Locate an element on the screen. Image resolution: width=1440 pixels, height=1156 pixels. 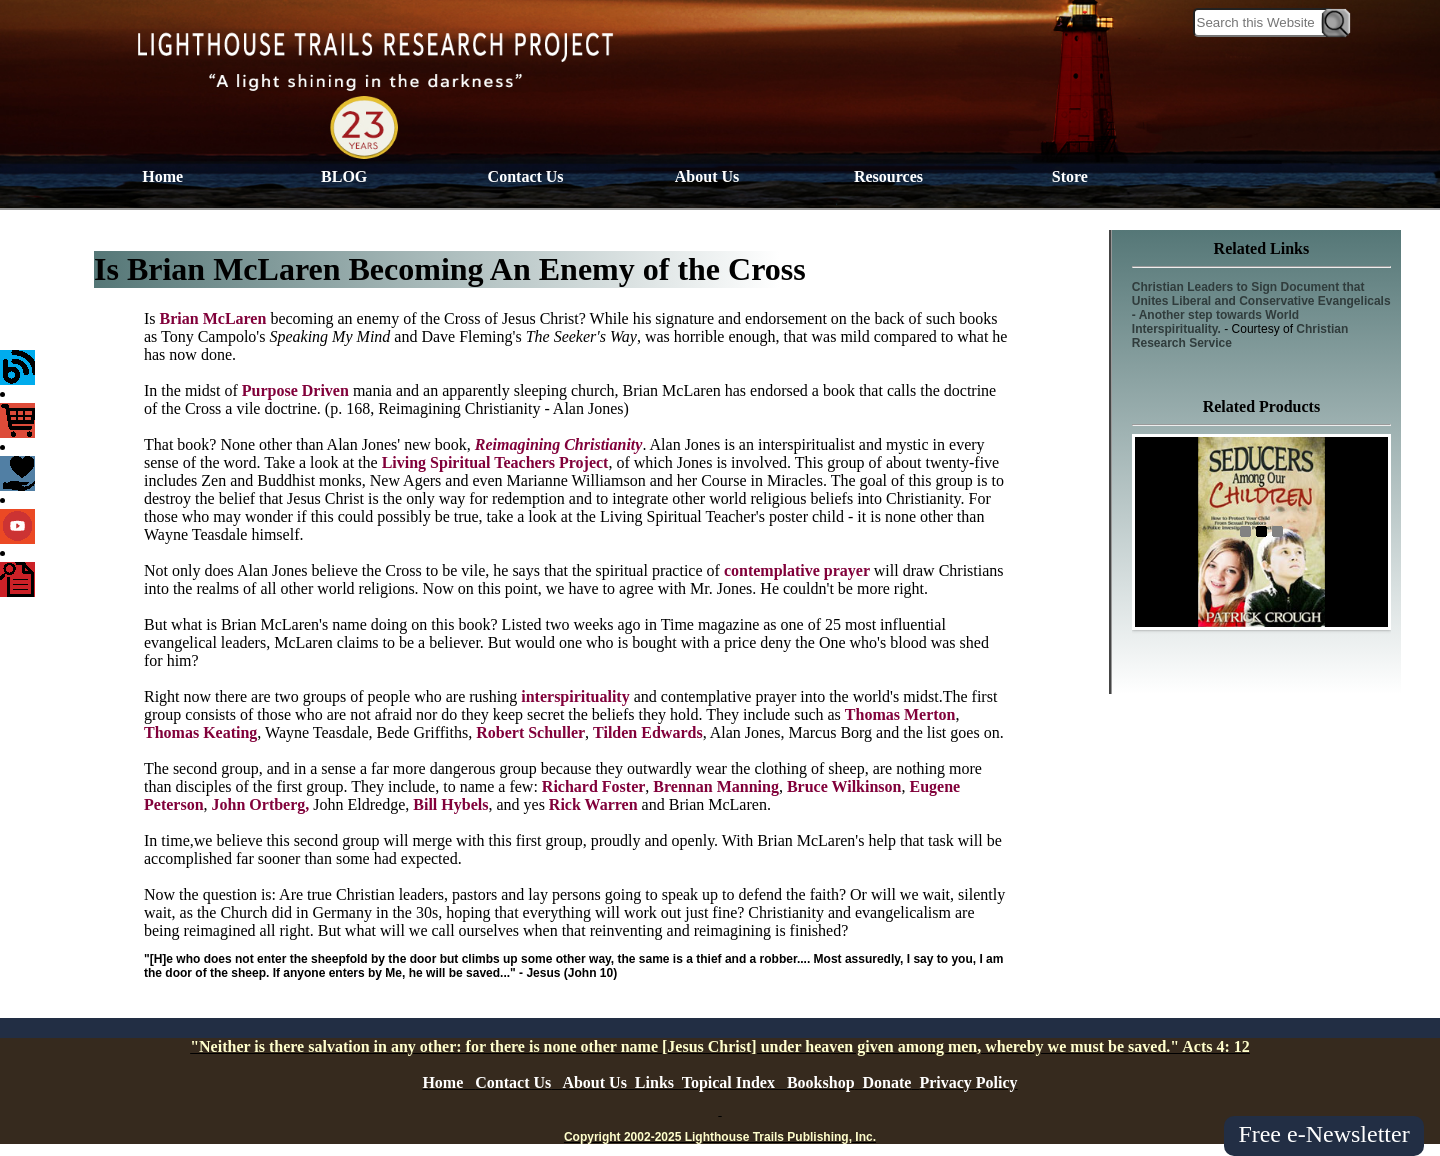
Rick Warren is located at coordinates (593, 804).